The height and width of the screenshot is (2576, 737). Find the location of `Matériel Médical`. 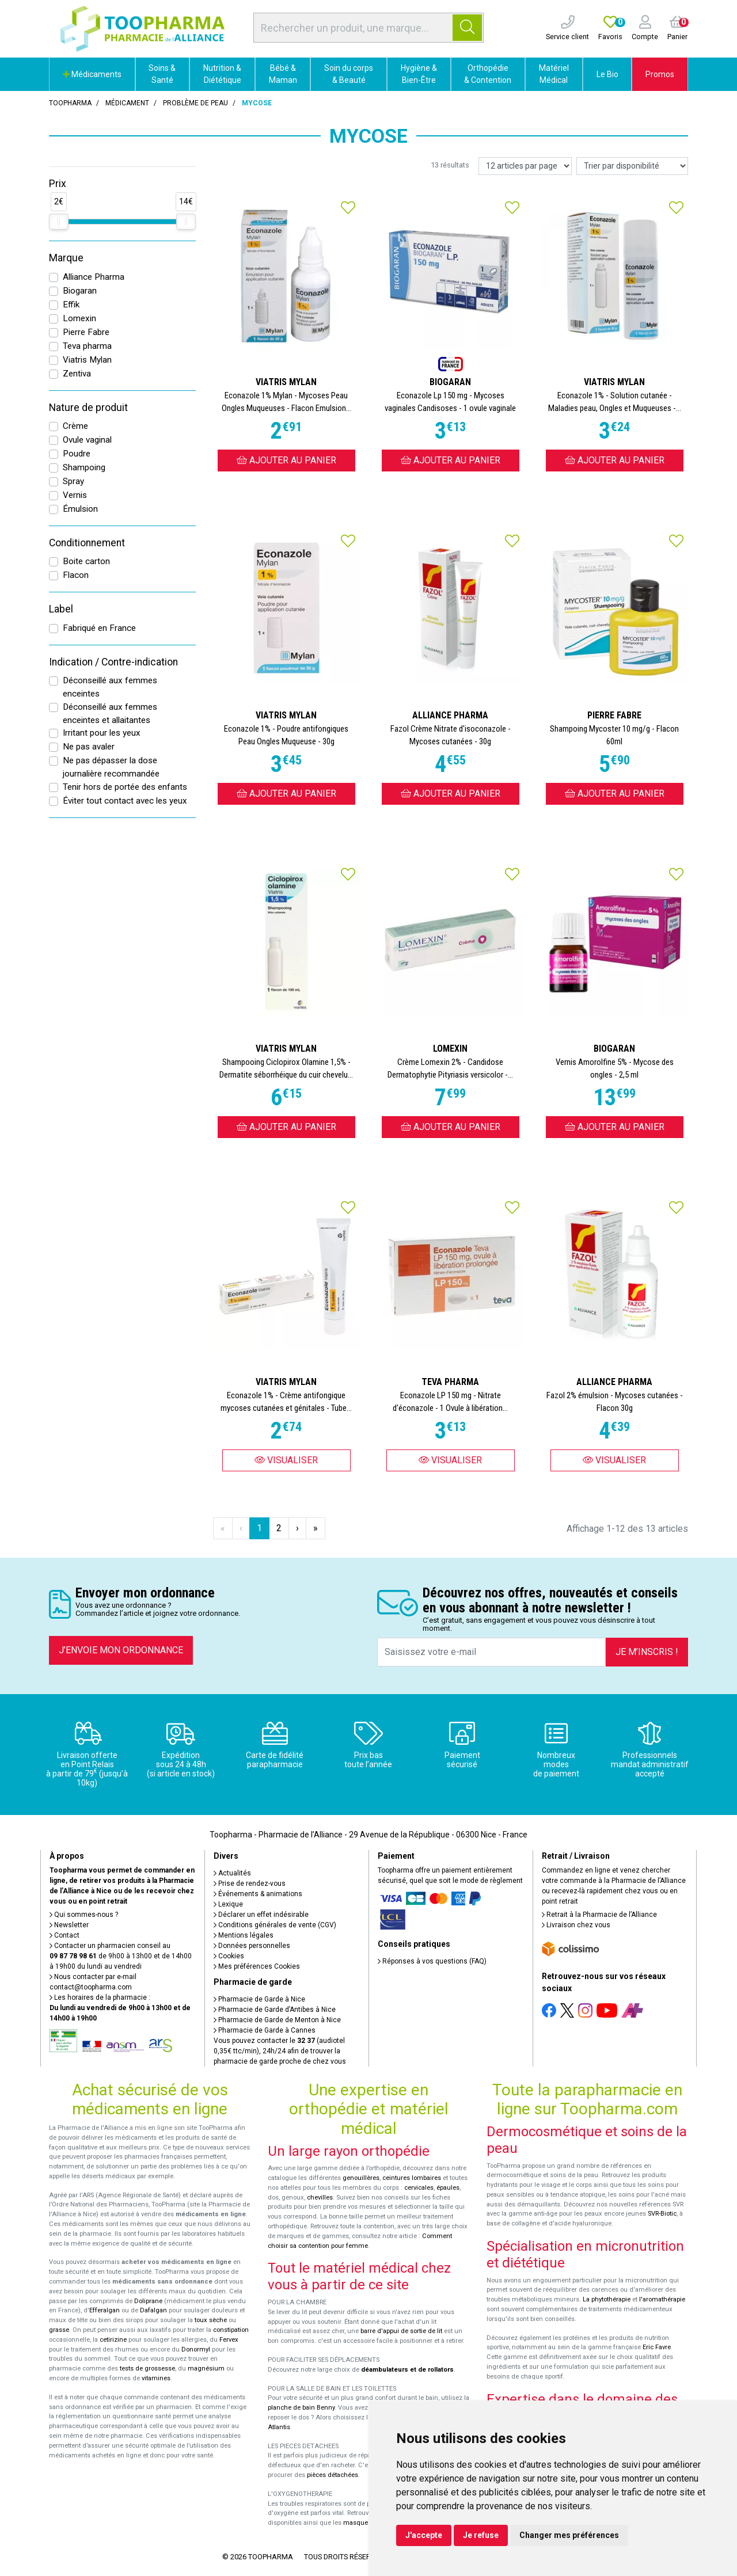

Matériel Médical is located at coordinates (554, 74).